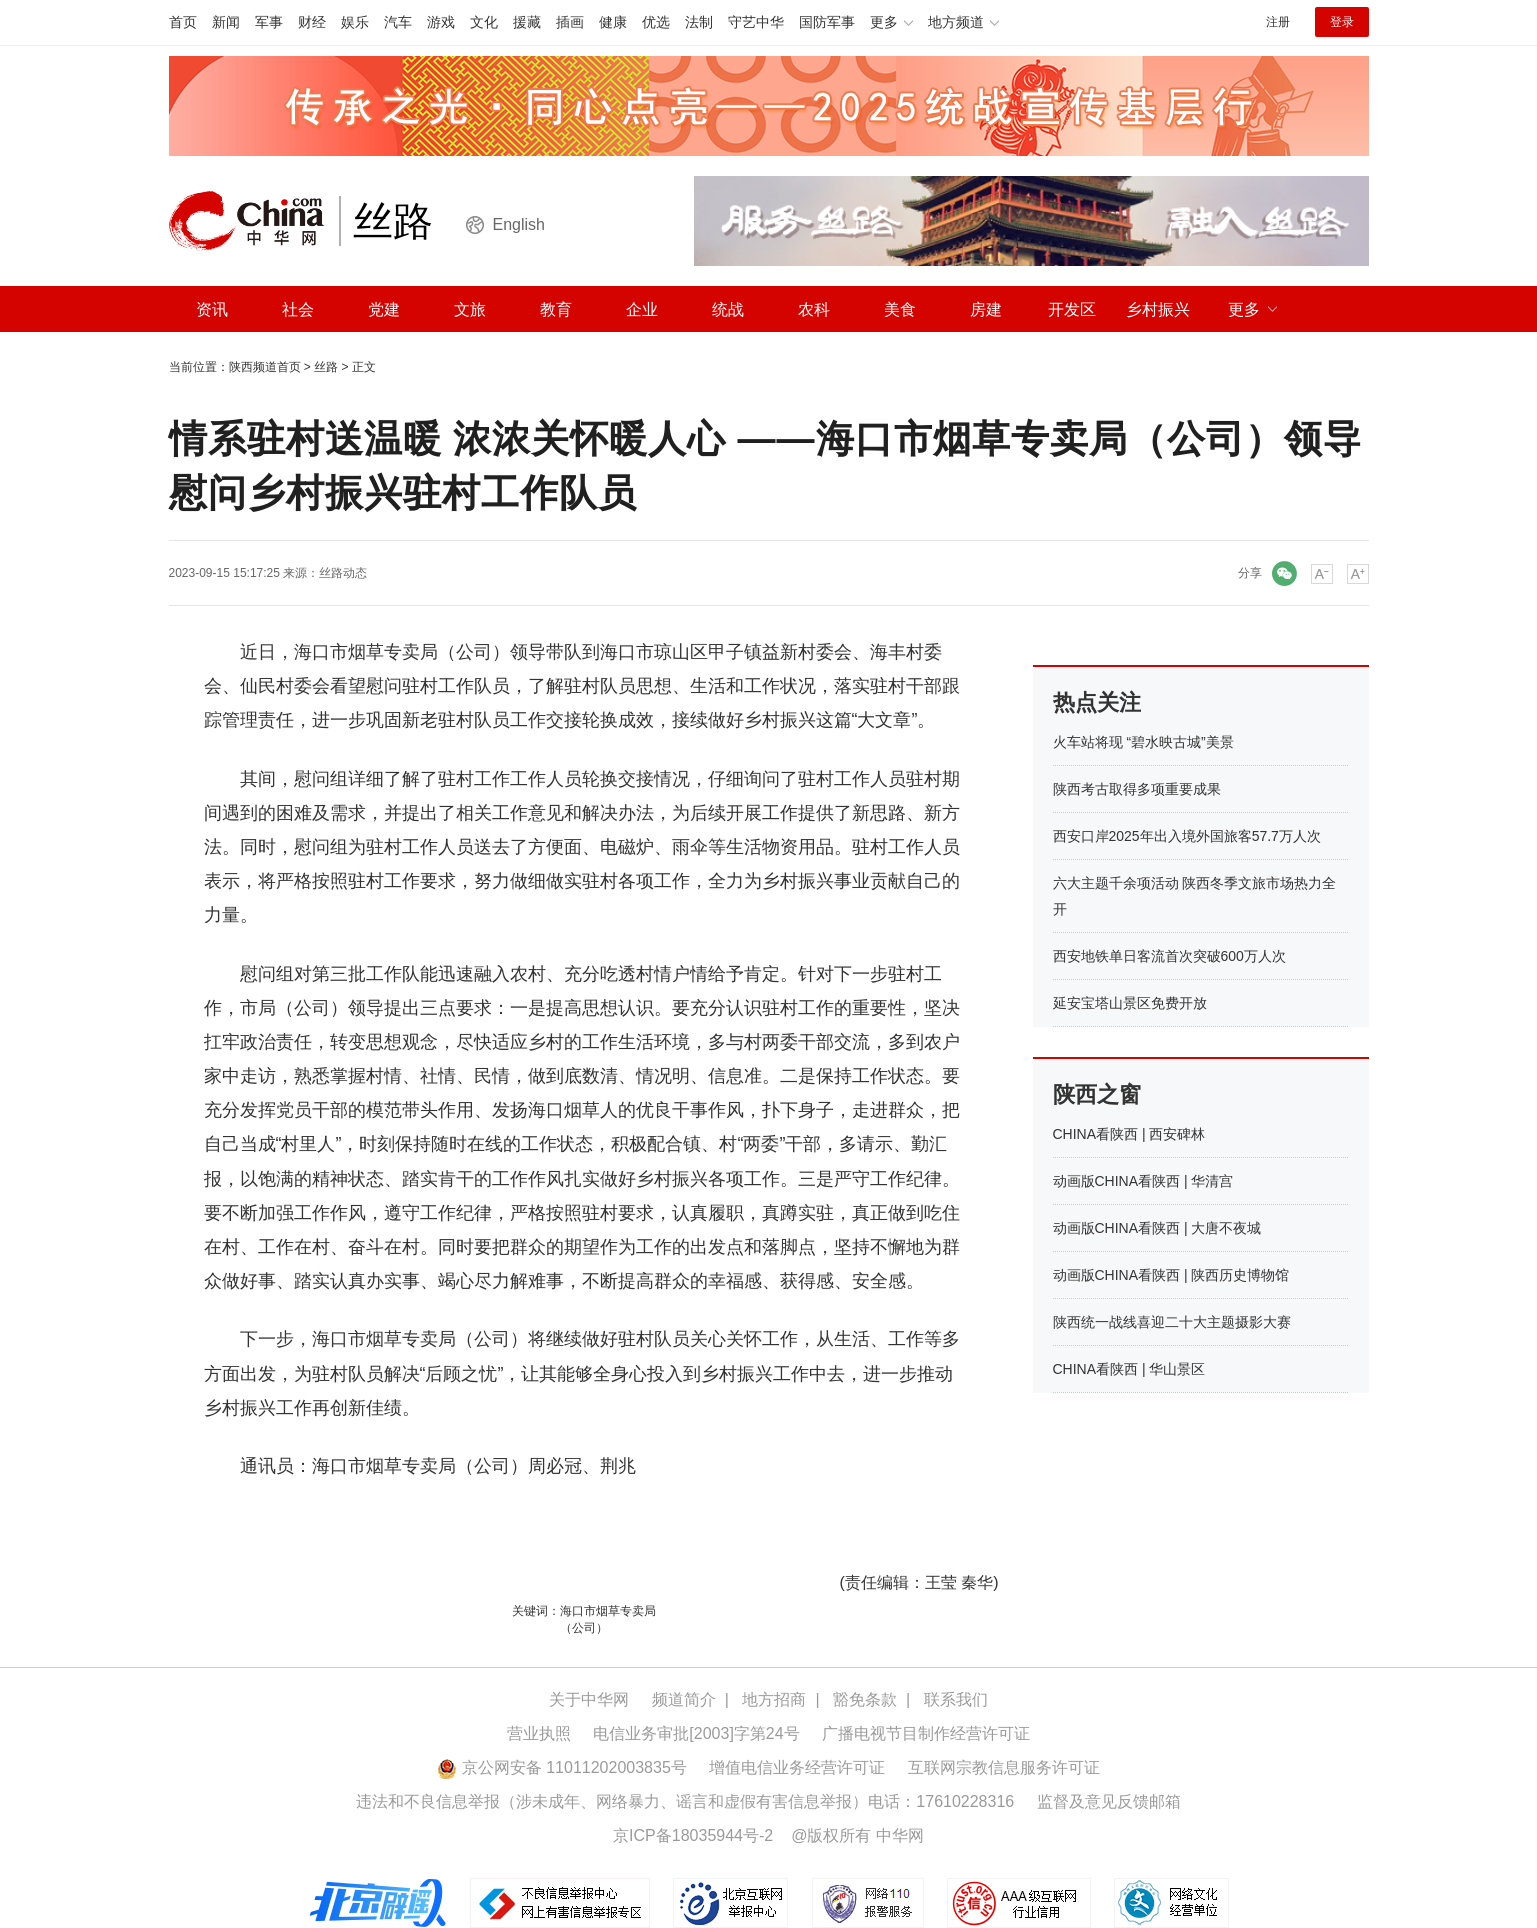  Describe the element at coordinates (1137, 789) in the screenshot. I see `陕西考古取得多项重要成果` at that location.